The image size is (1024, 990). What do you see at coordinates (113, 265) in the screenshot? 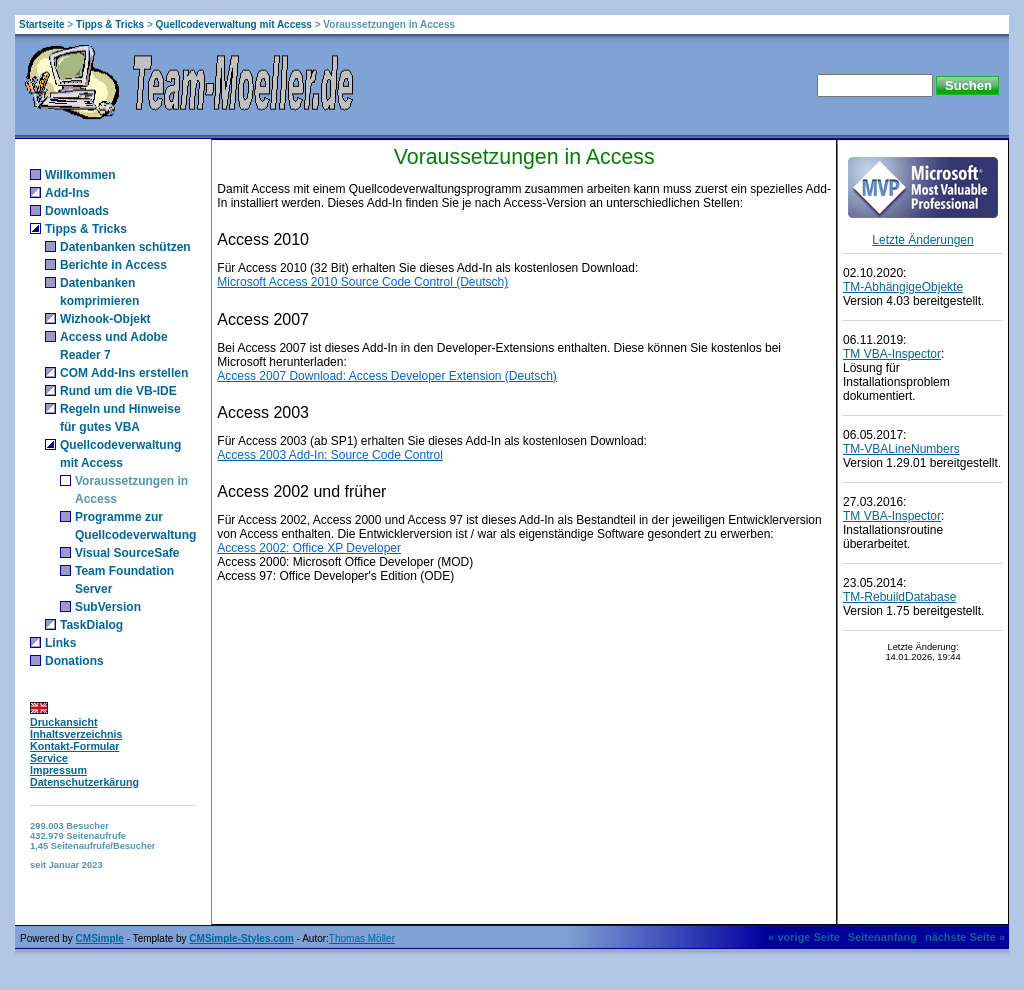
I see `Berichte in Access` at bounding box center [113, 265].